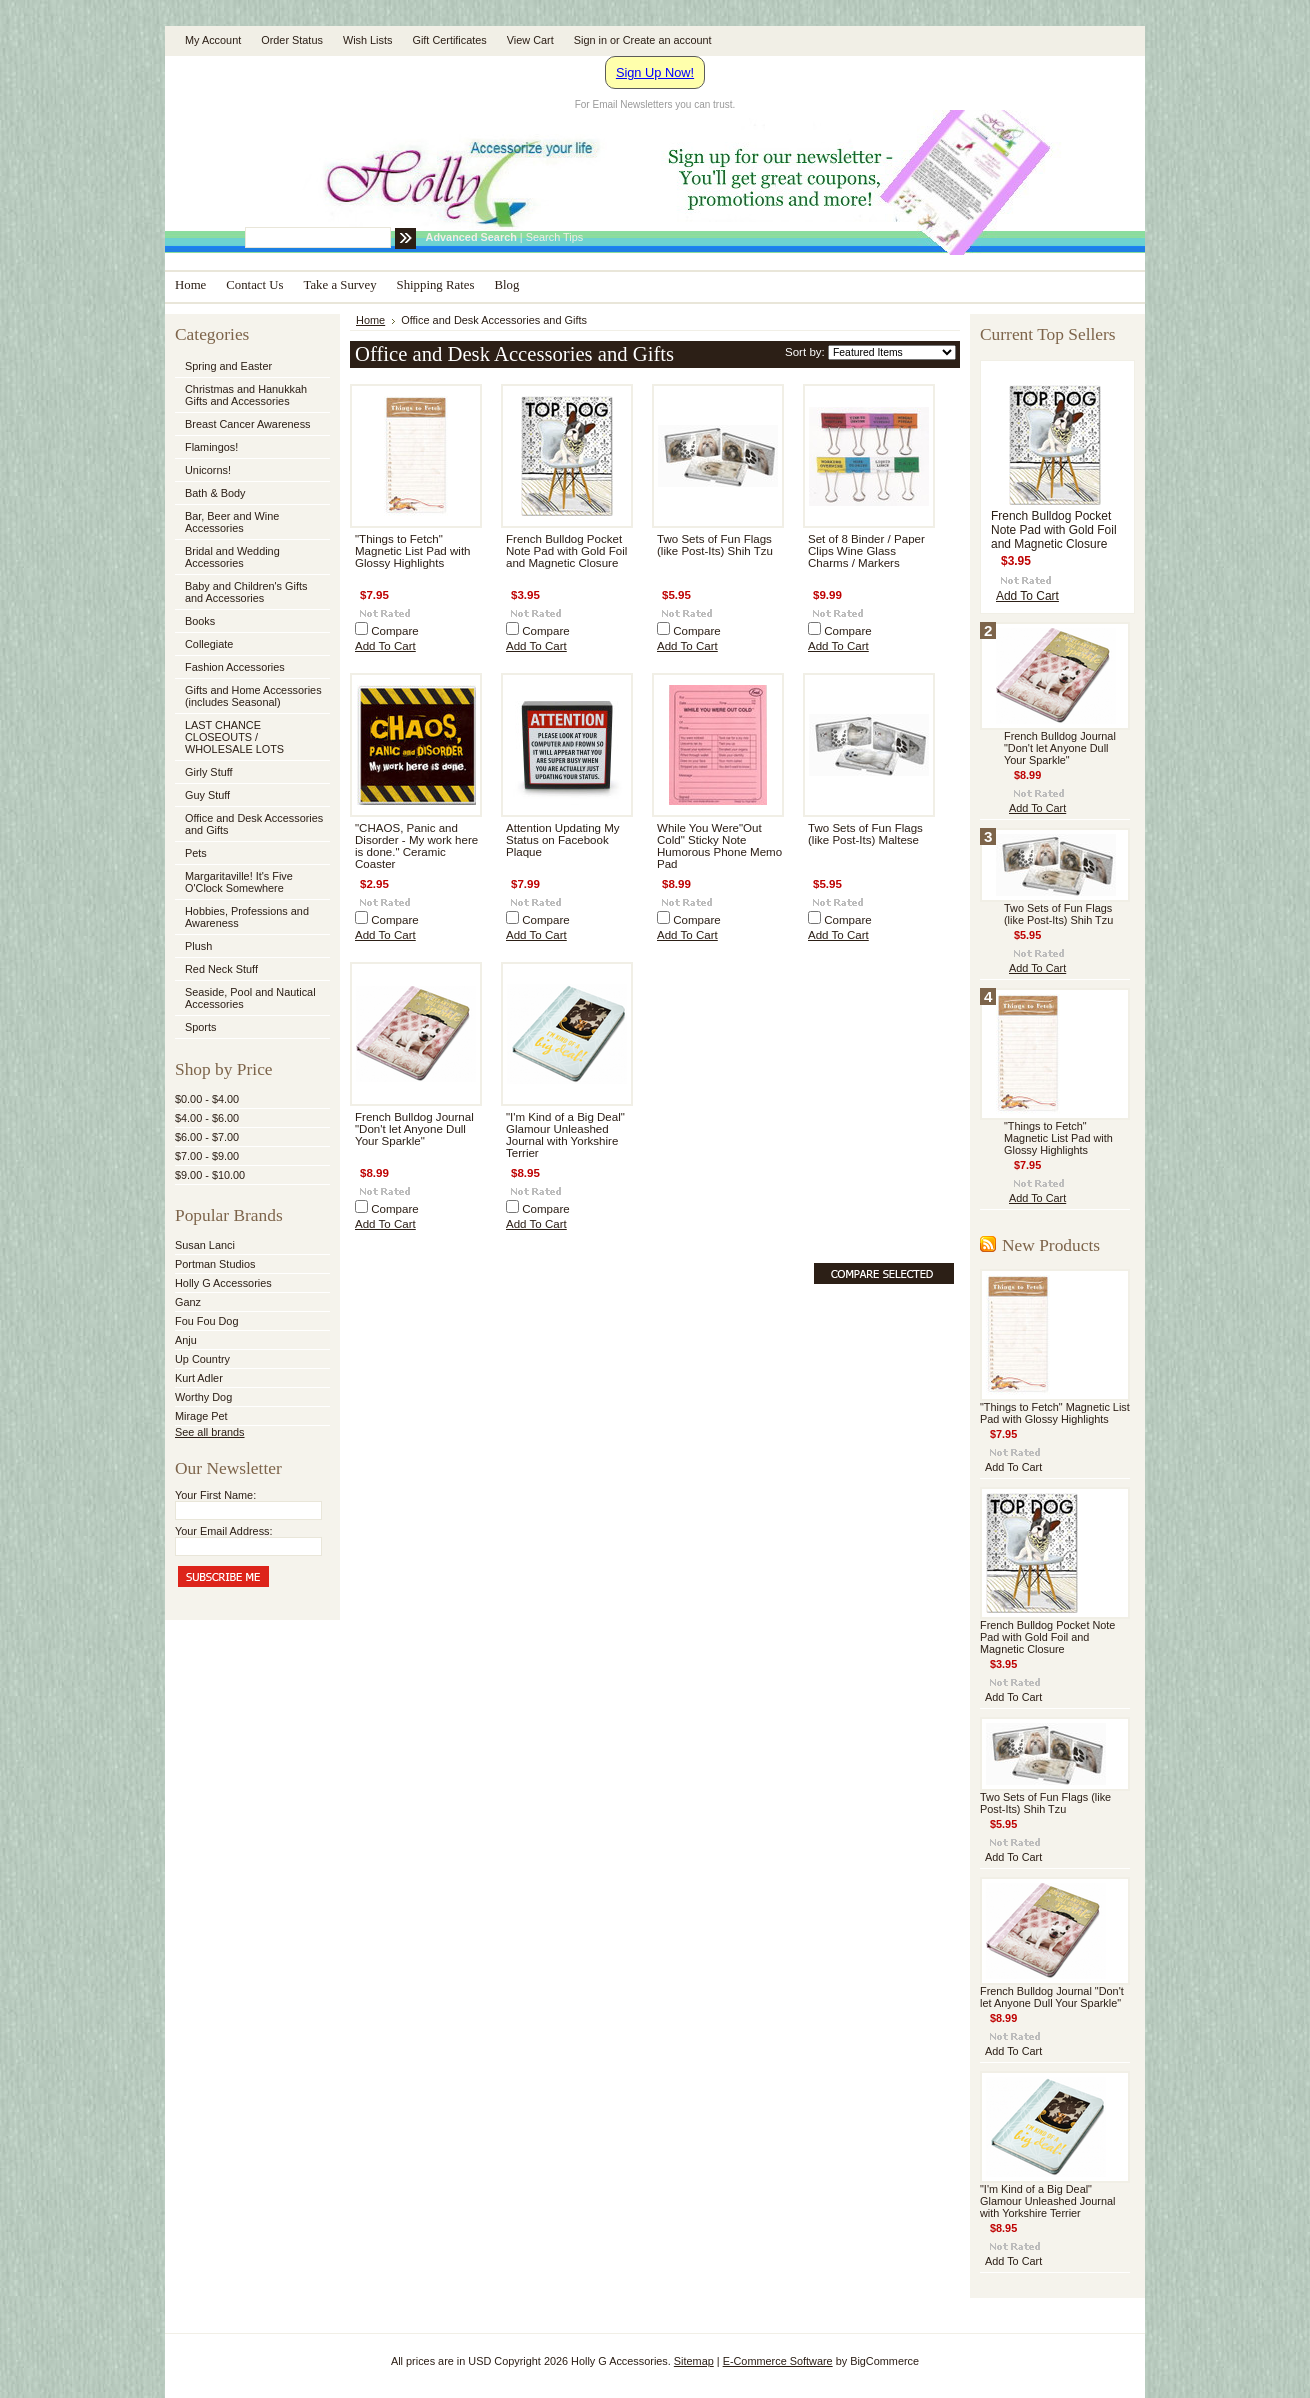 The width and height of the screenshot is (1310, 2398). What do you see at coordinates (221, 969) in the screenshot?
I see `Red Neck Stuff` at bounding box center [221, 969].